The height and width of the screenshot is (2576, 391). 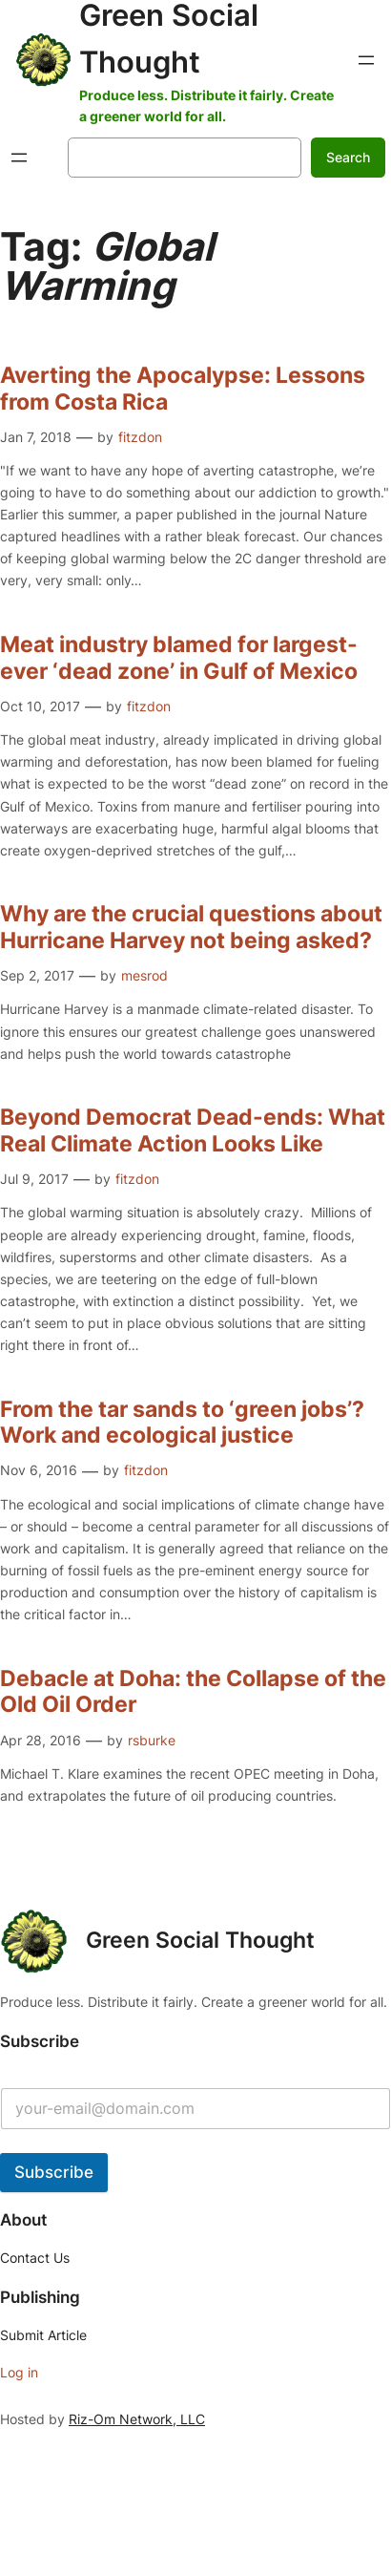 I want to click on Beyond Democrat Dead-ends: What Real Climate Action Looks Like, so click(x=192, y=1131).